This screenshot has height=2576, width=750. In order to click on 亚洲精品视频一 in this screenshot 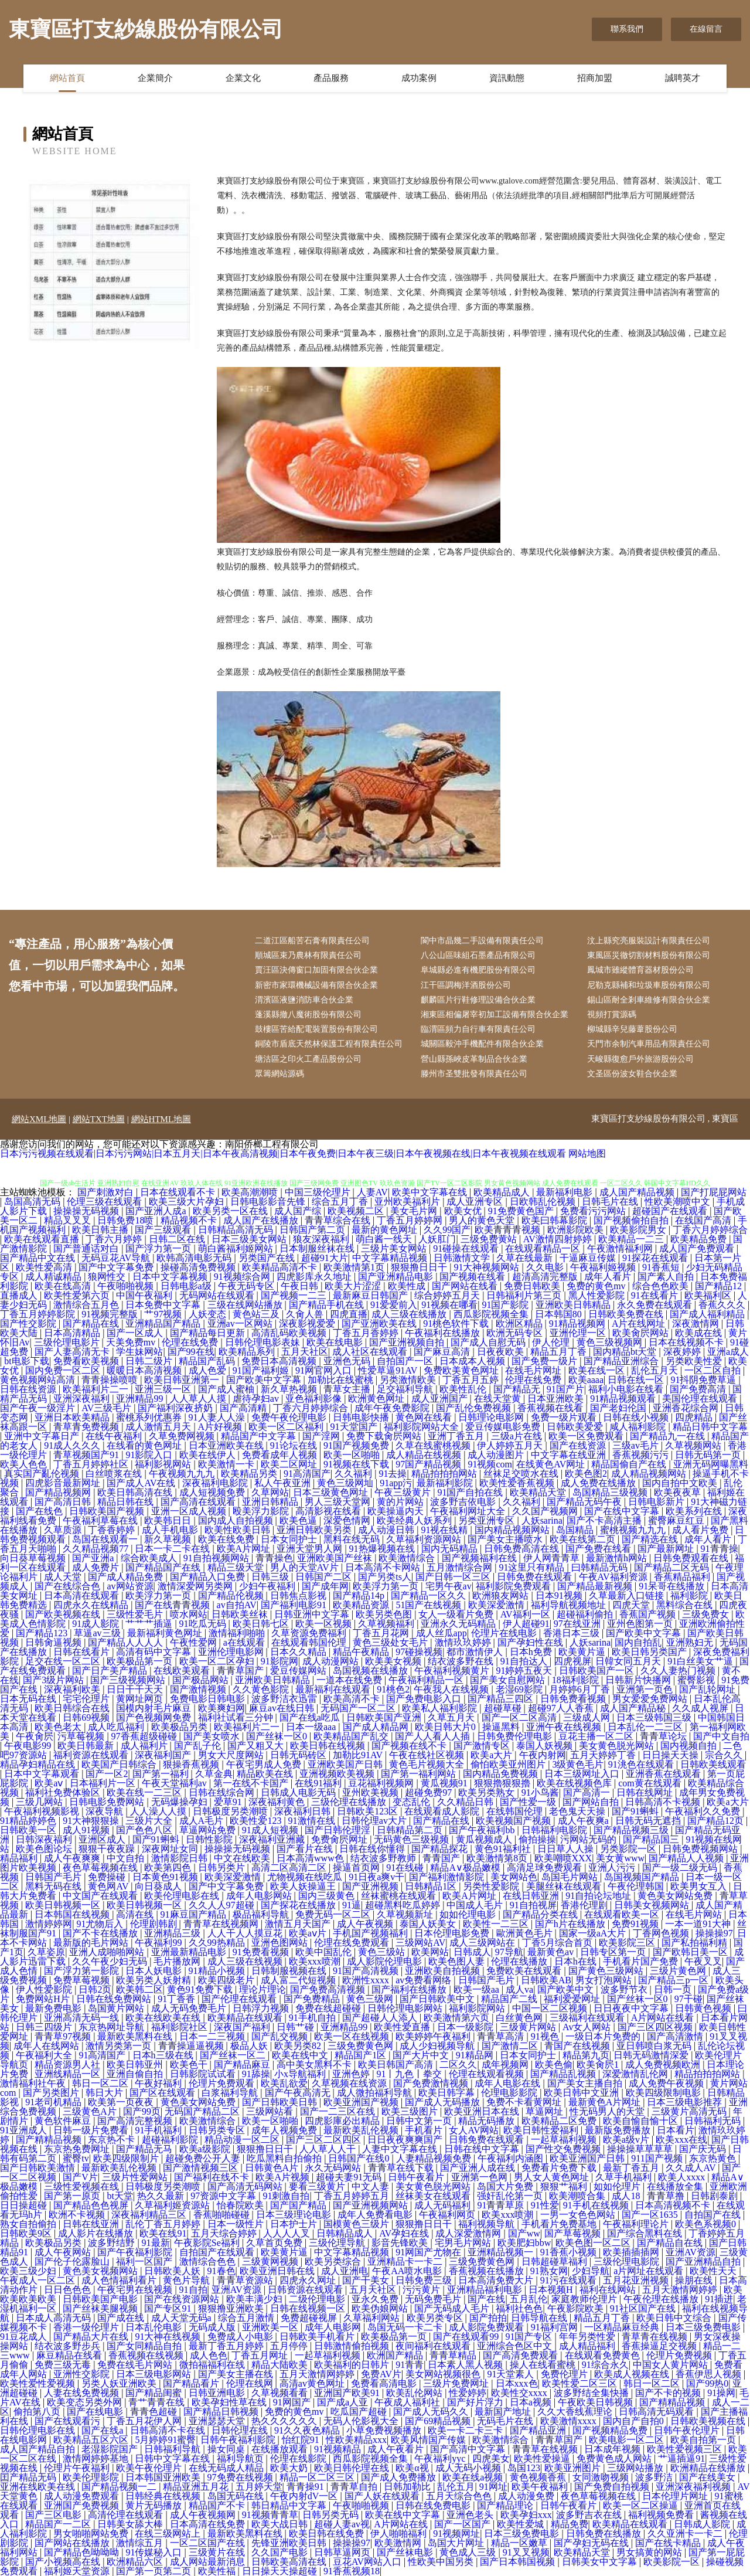, I will do `click(502, 2252)`.